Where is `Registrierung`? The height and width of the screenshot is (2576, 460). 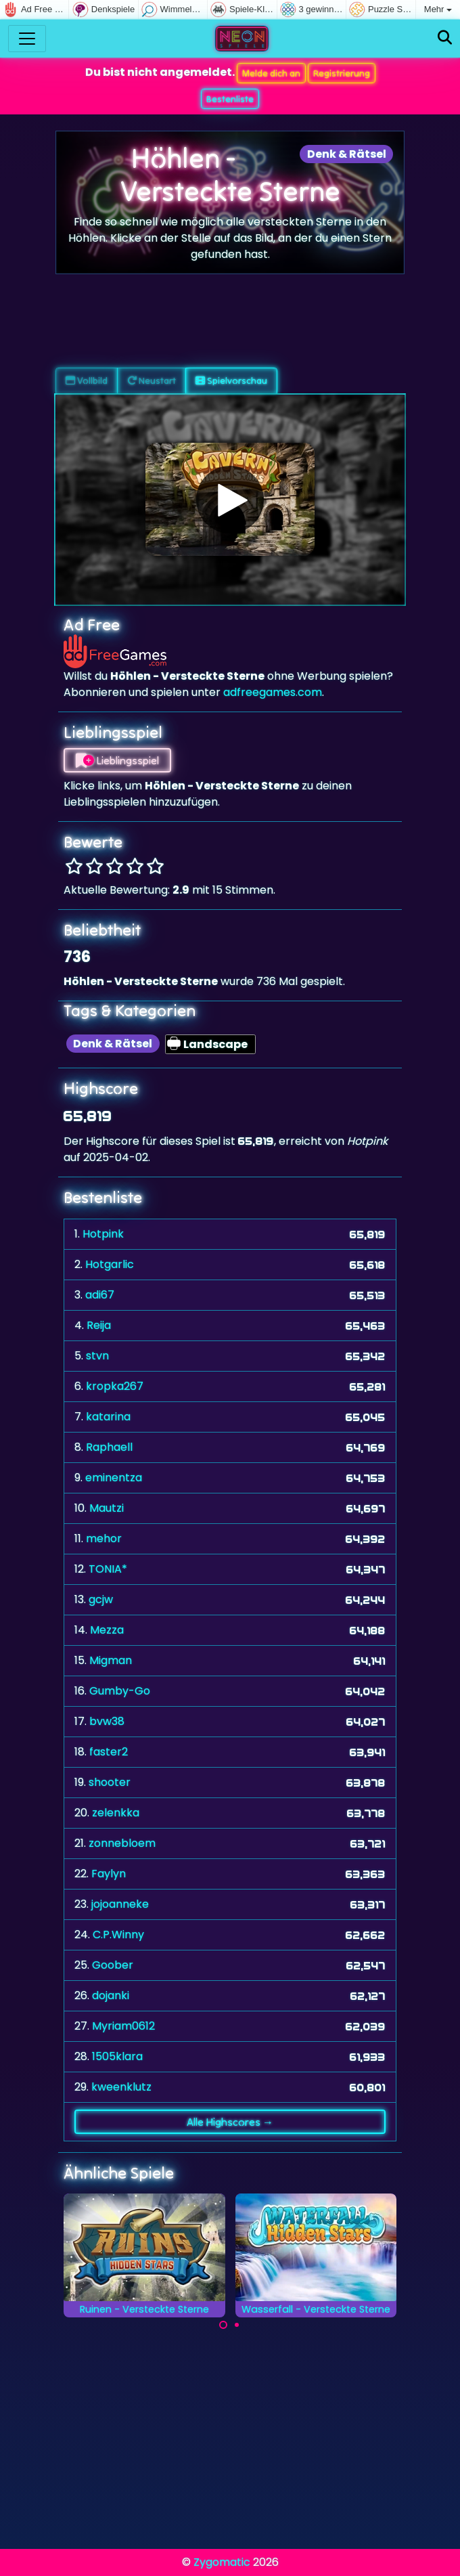
Registrierung is located at coordinates (341, 73).